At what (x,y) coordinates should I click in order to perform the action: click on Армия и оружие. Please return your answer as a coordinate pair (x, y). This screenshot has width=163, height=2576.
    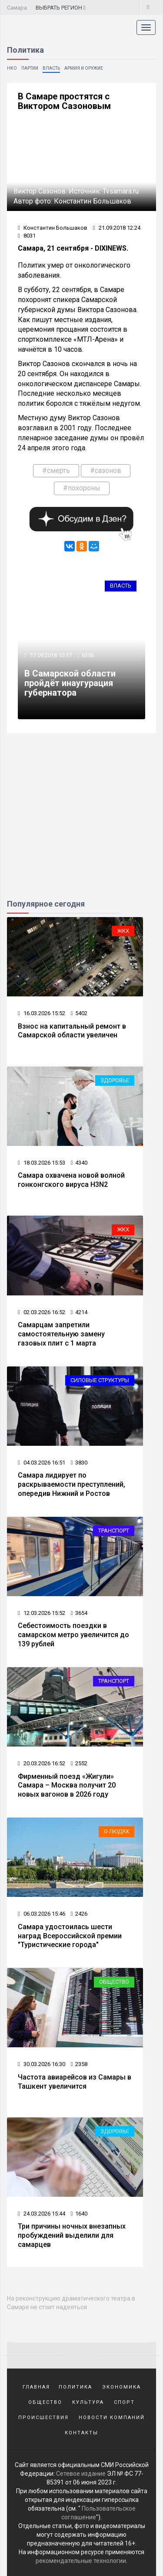
    Looking at the image, I should click on (83, 68).